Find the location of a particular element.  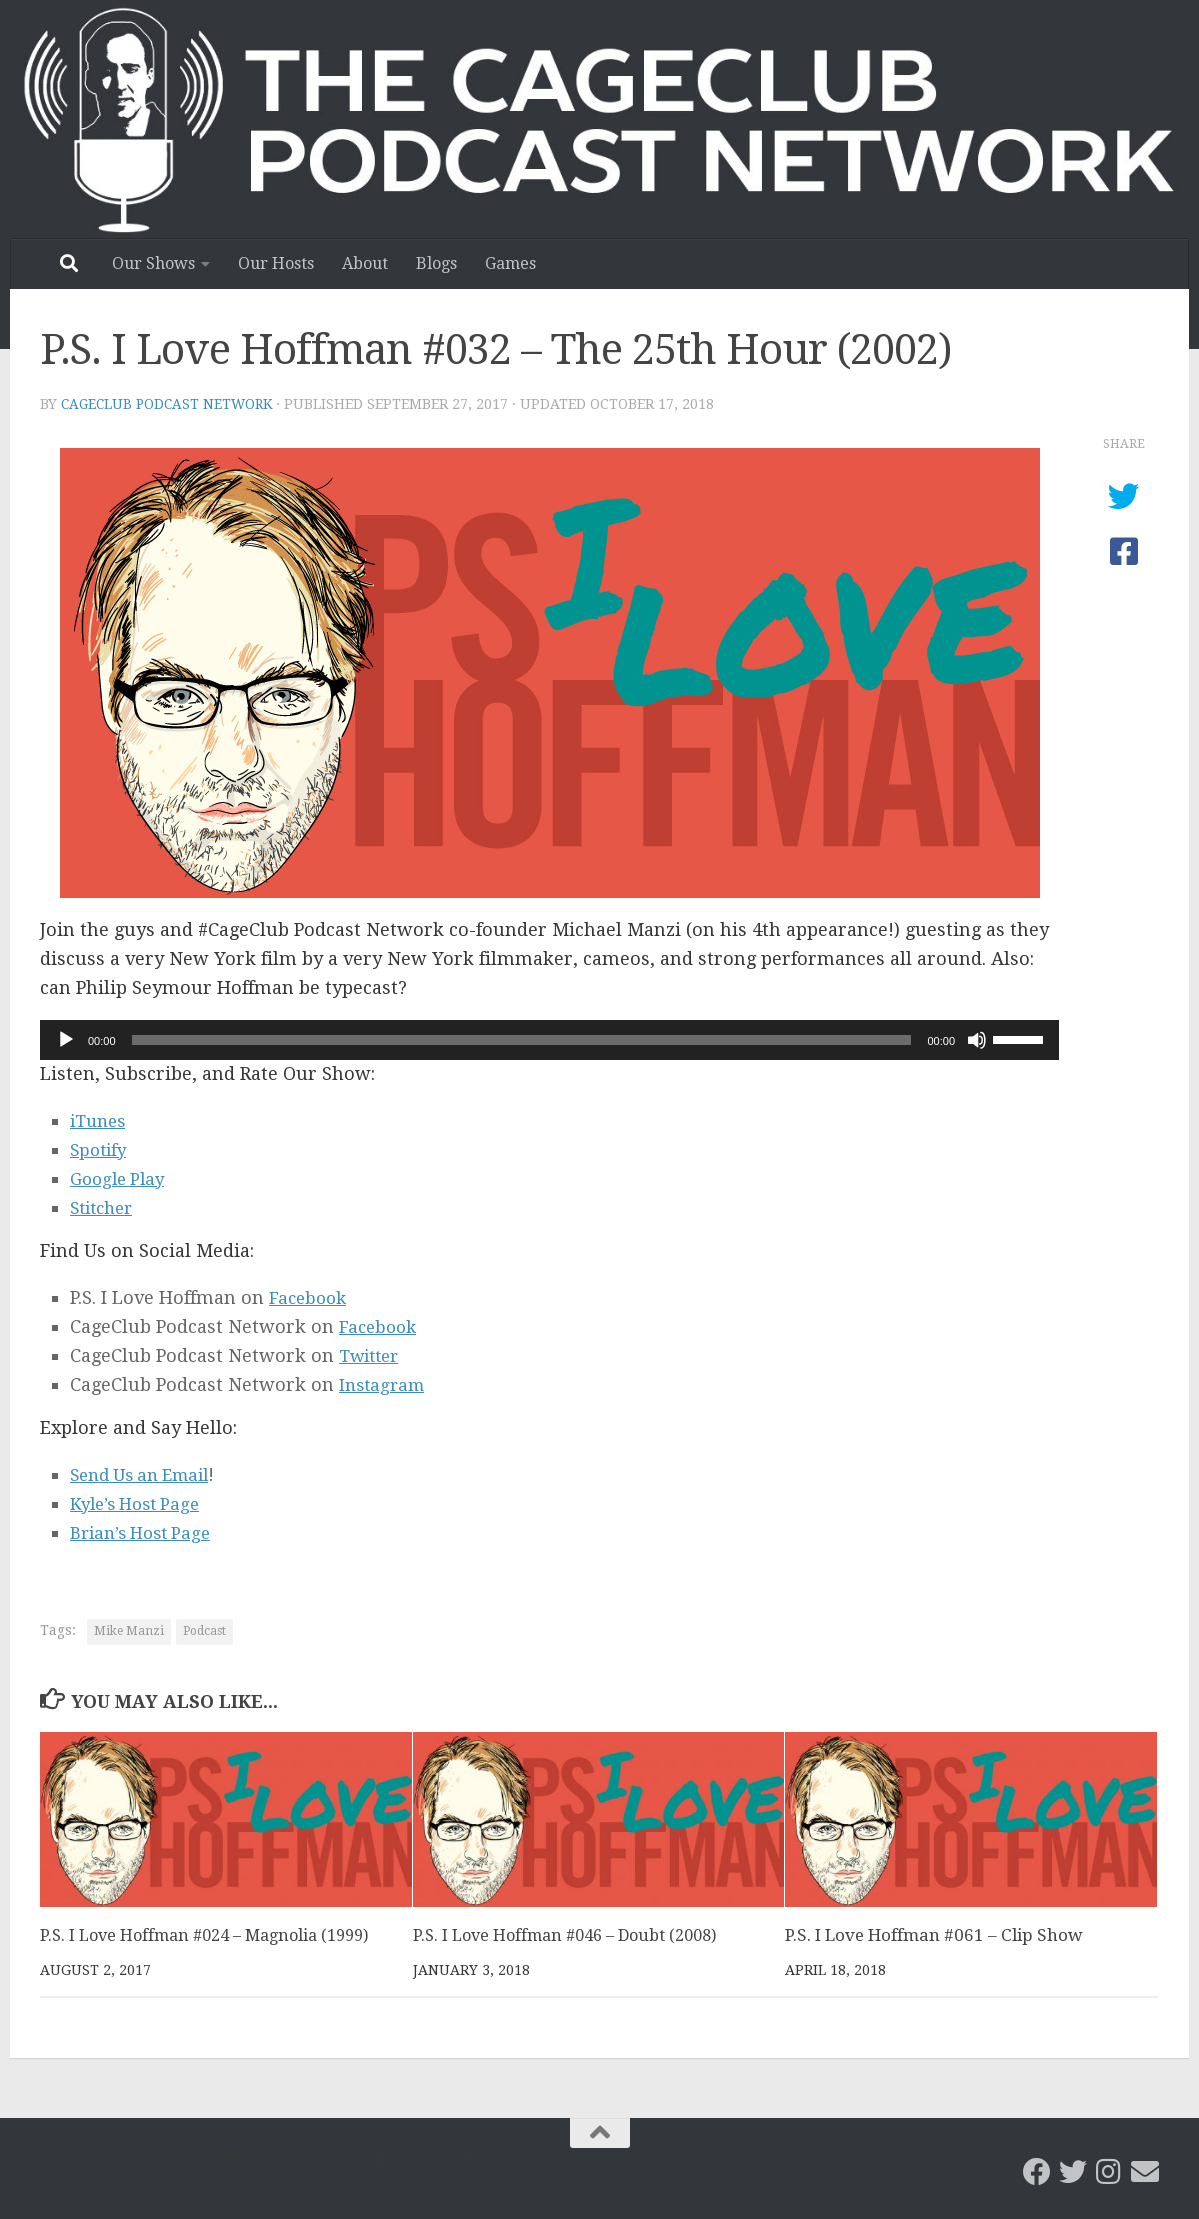

Blogs is located at coordinates (436, 263).